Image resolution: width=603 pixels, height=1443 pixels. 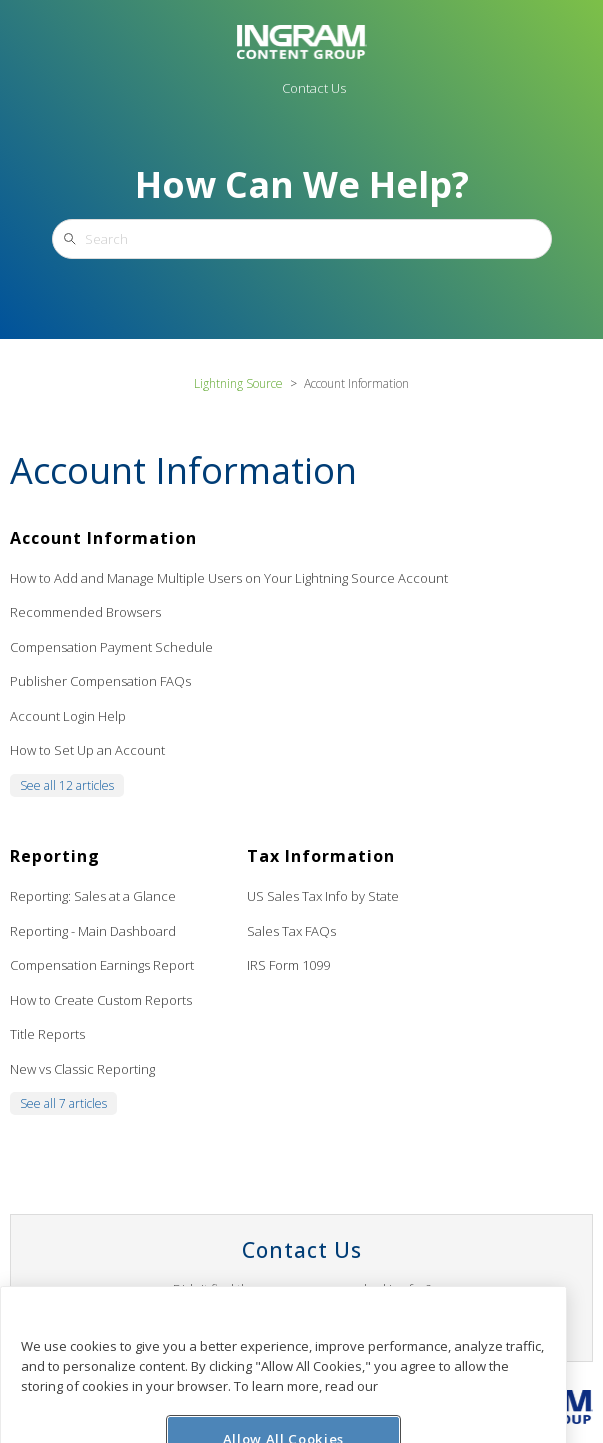 What do you see at coordinates (85, 612) in the screenshot?
I see `Recommended Browsers` at bounding box center [85, 612].